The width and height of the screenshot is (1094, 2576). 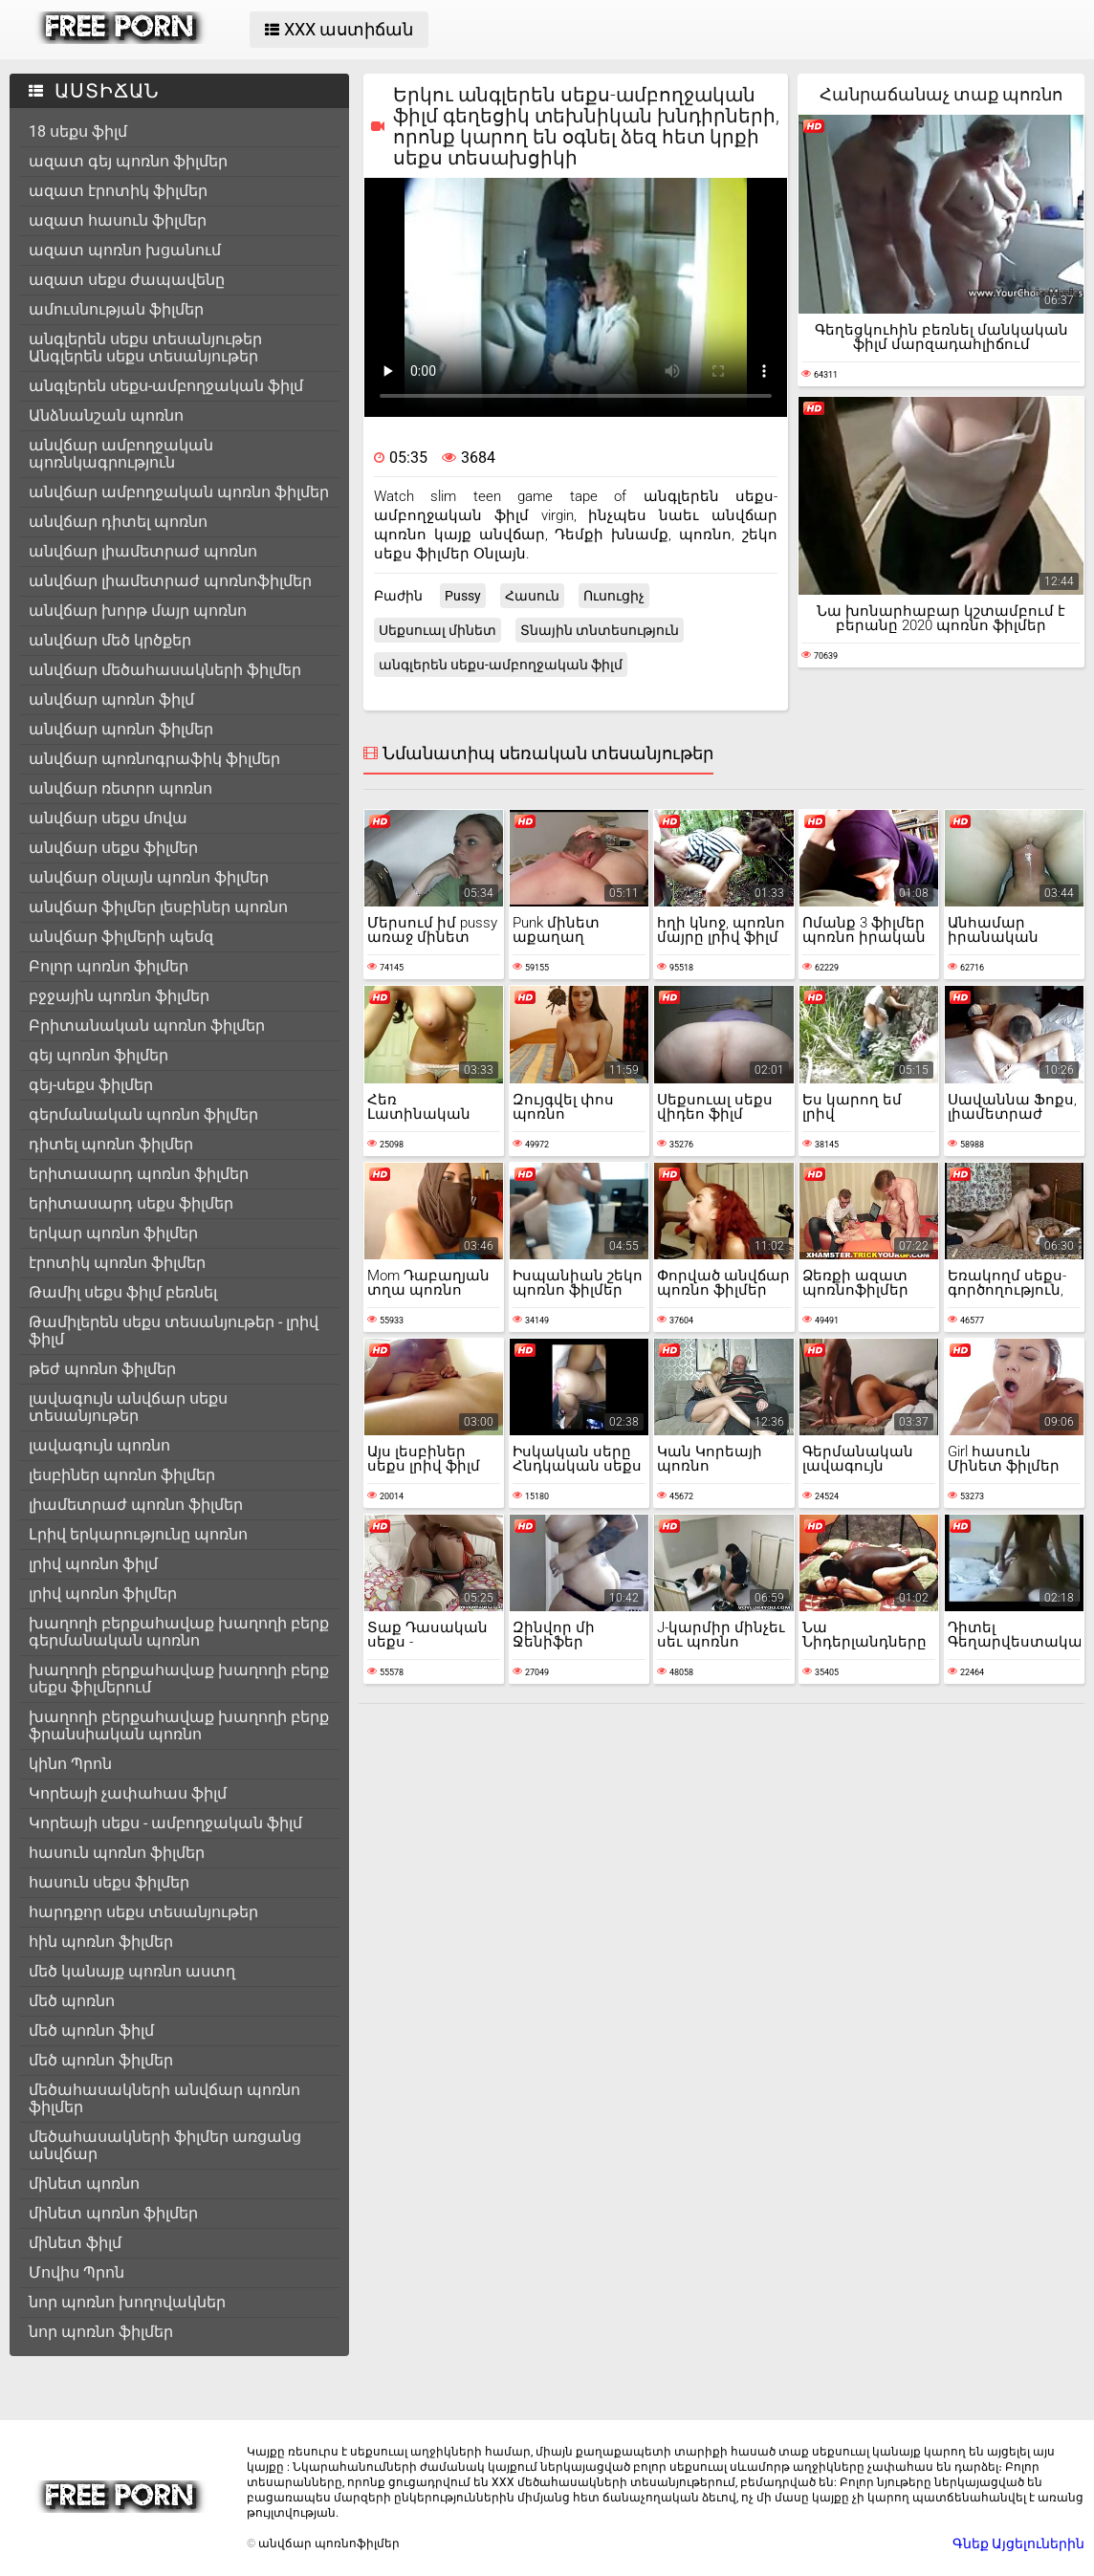 I want to click on լրիվ պոռնո ֆիլմեր, so click(x=103, y=1593).